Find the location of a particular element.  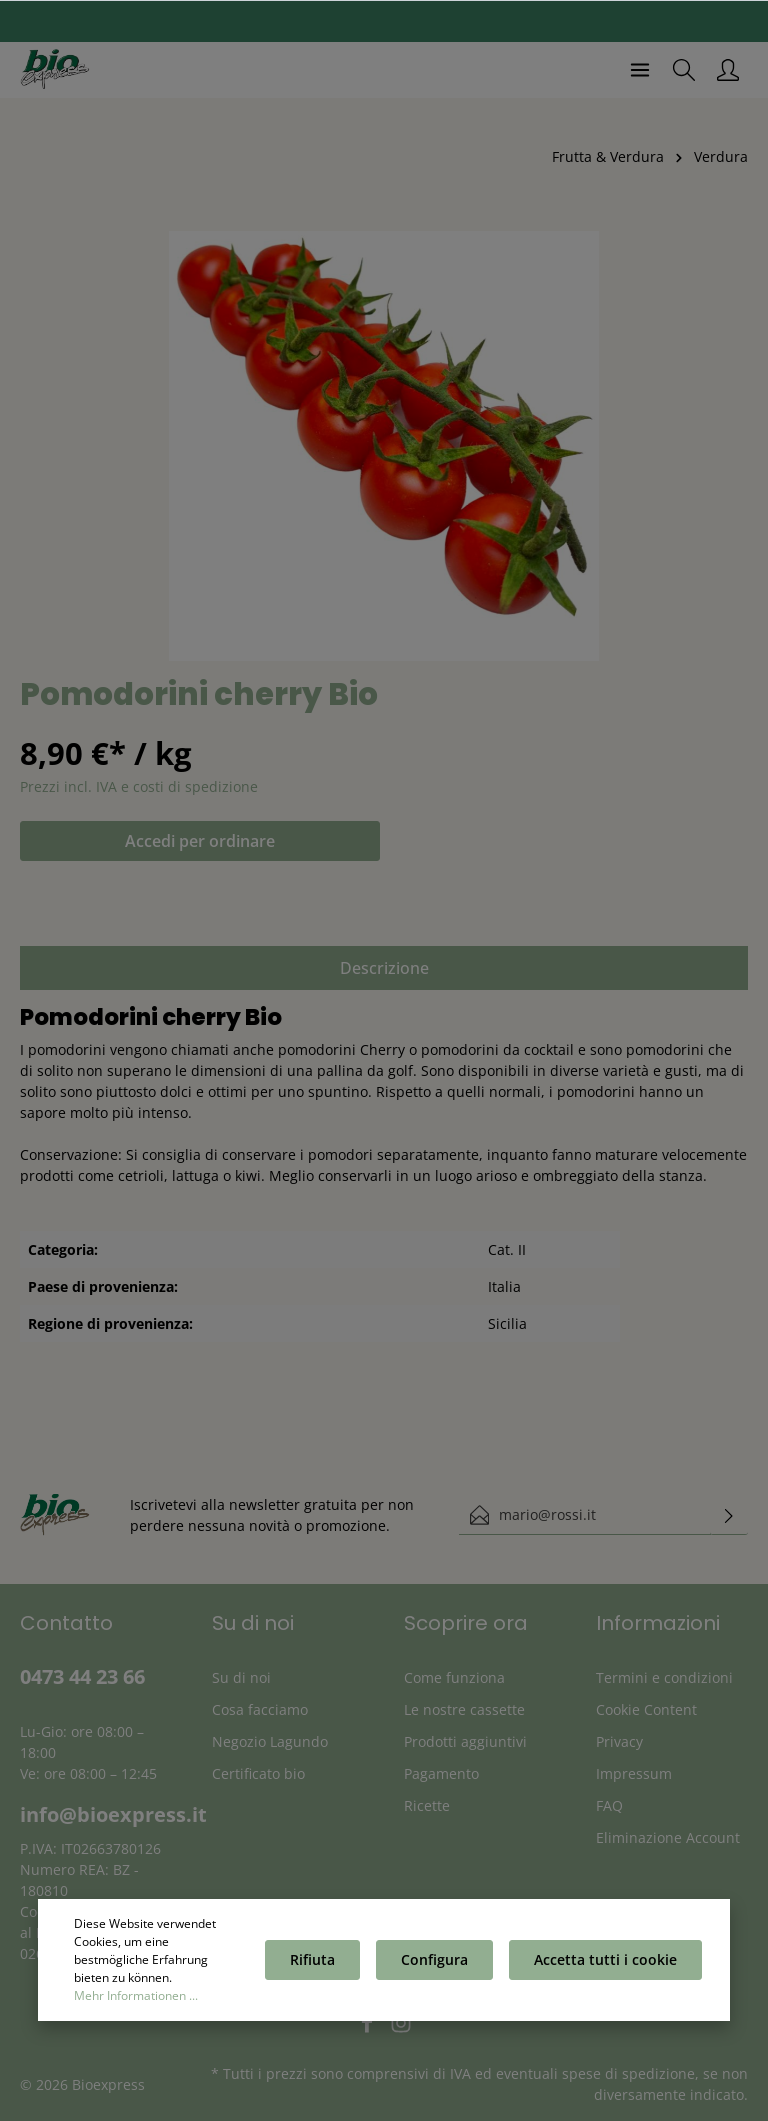

Pagamento is located at coordinates (441, 1773).